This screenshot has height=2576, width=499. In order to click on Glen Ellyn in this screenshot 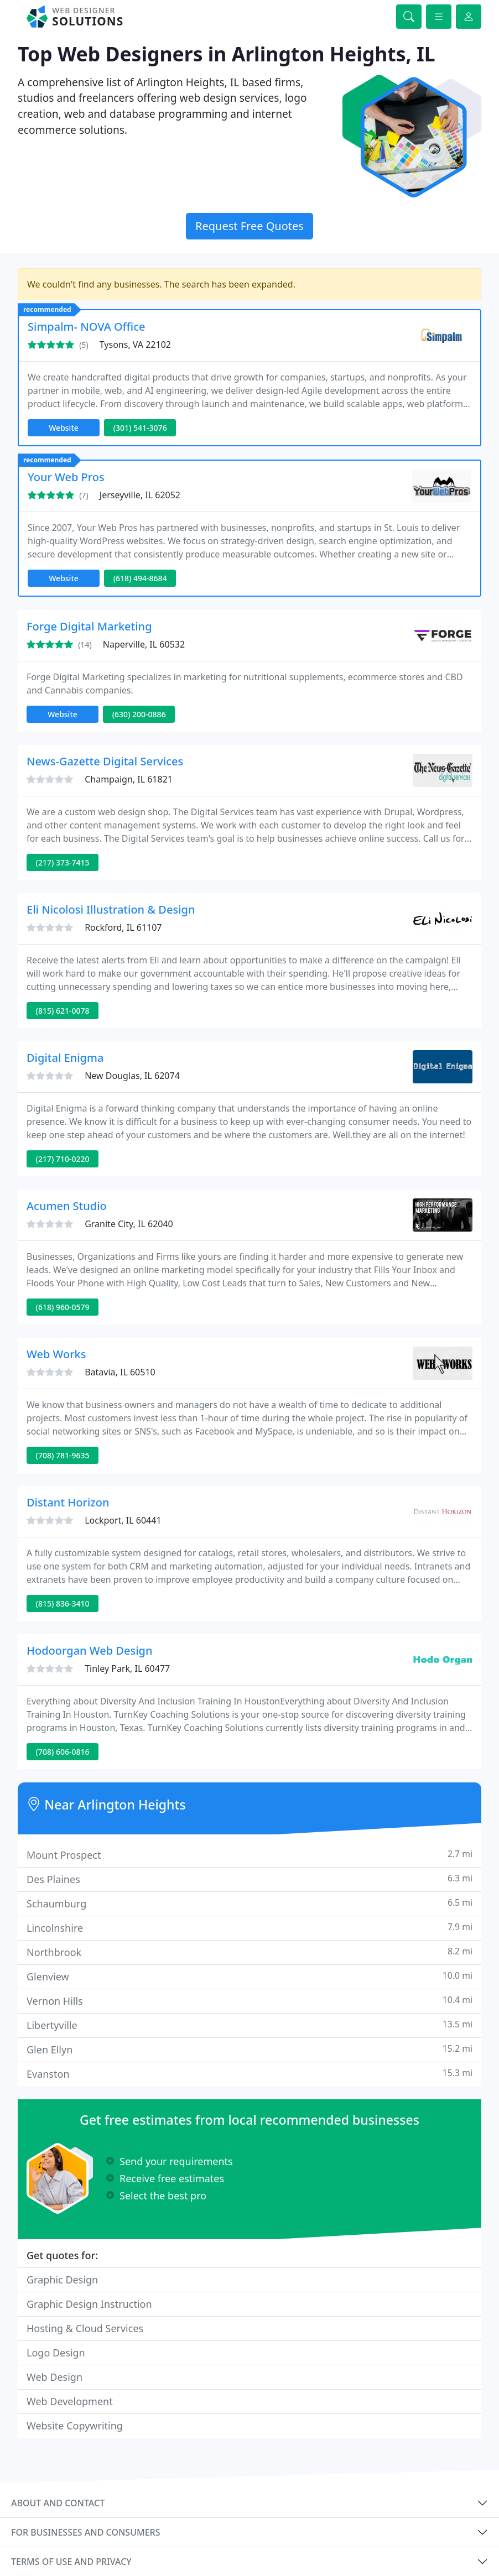, I will do `click(249, 2049)`.